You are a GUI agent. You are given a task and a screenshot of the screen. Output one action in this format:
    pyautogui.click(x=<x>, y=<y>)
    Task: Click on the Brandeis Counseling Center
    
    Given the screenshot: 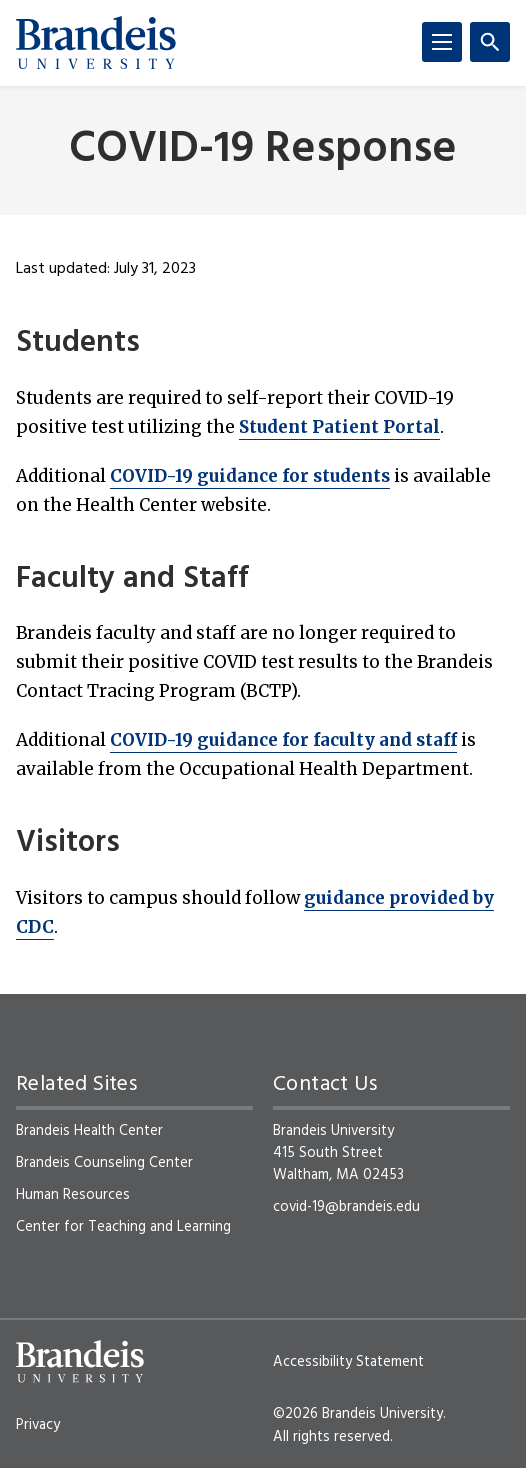 What is the action you would take?
    pyautogui.click(x=104, y=1163)
    